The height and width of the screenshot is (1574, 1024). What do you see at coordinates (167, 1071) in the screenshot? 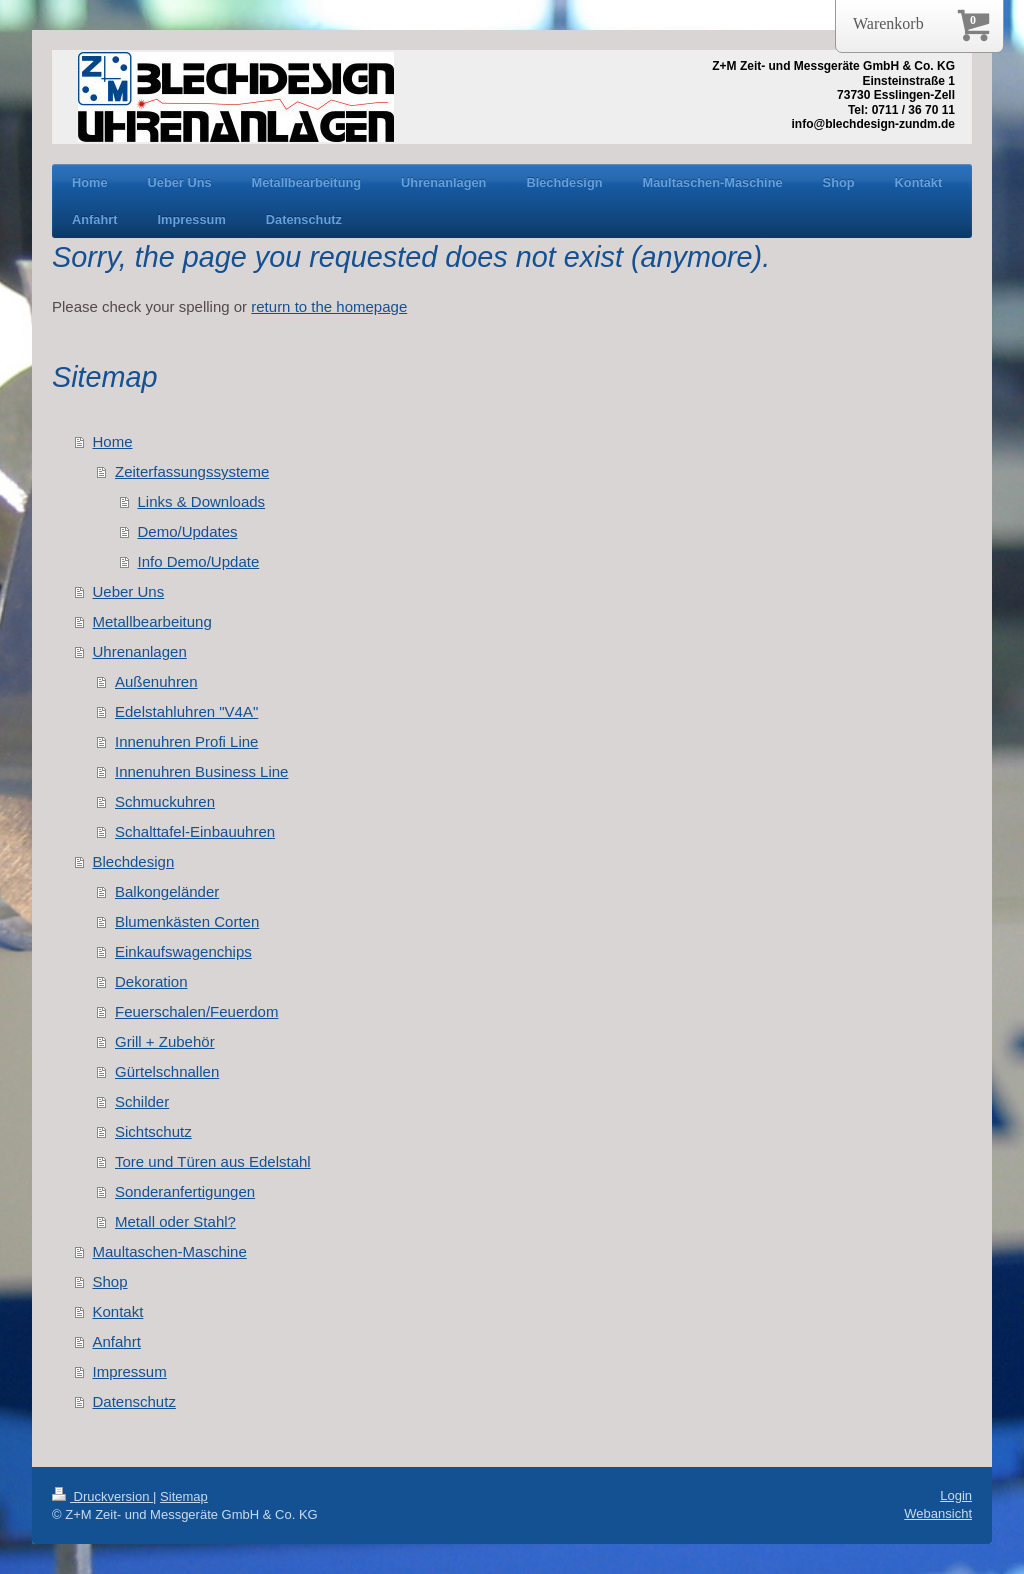
I see `Gürtelschnallen` at bounding box center [167, 1071].